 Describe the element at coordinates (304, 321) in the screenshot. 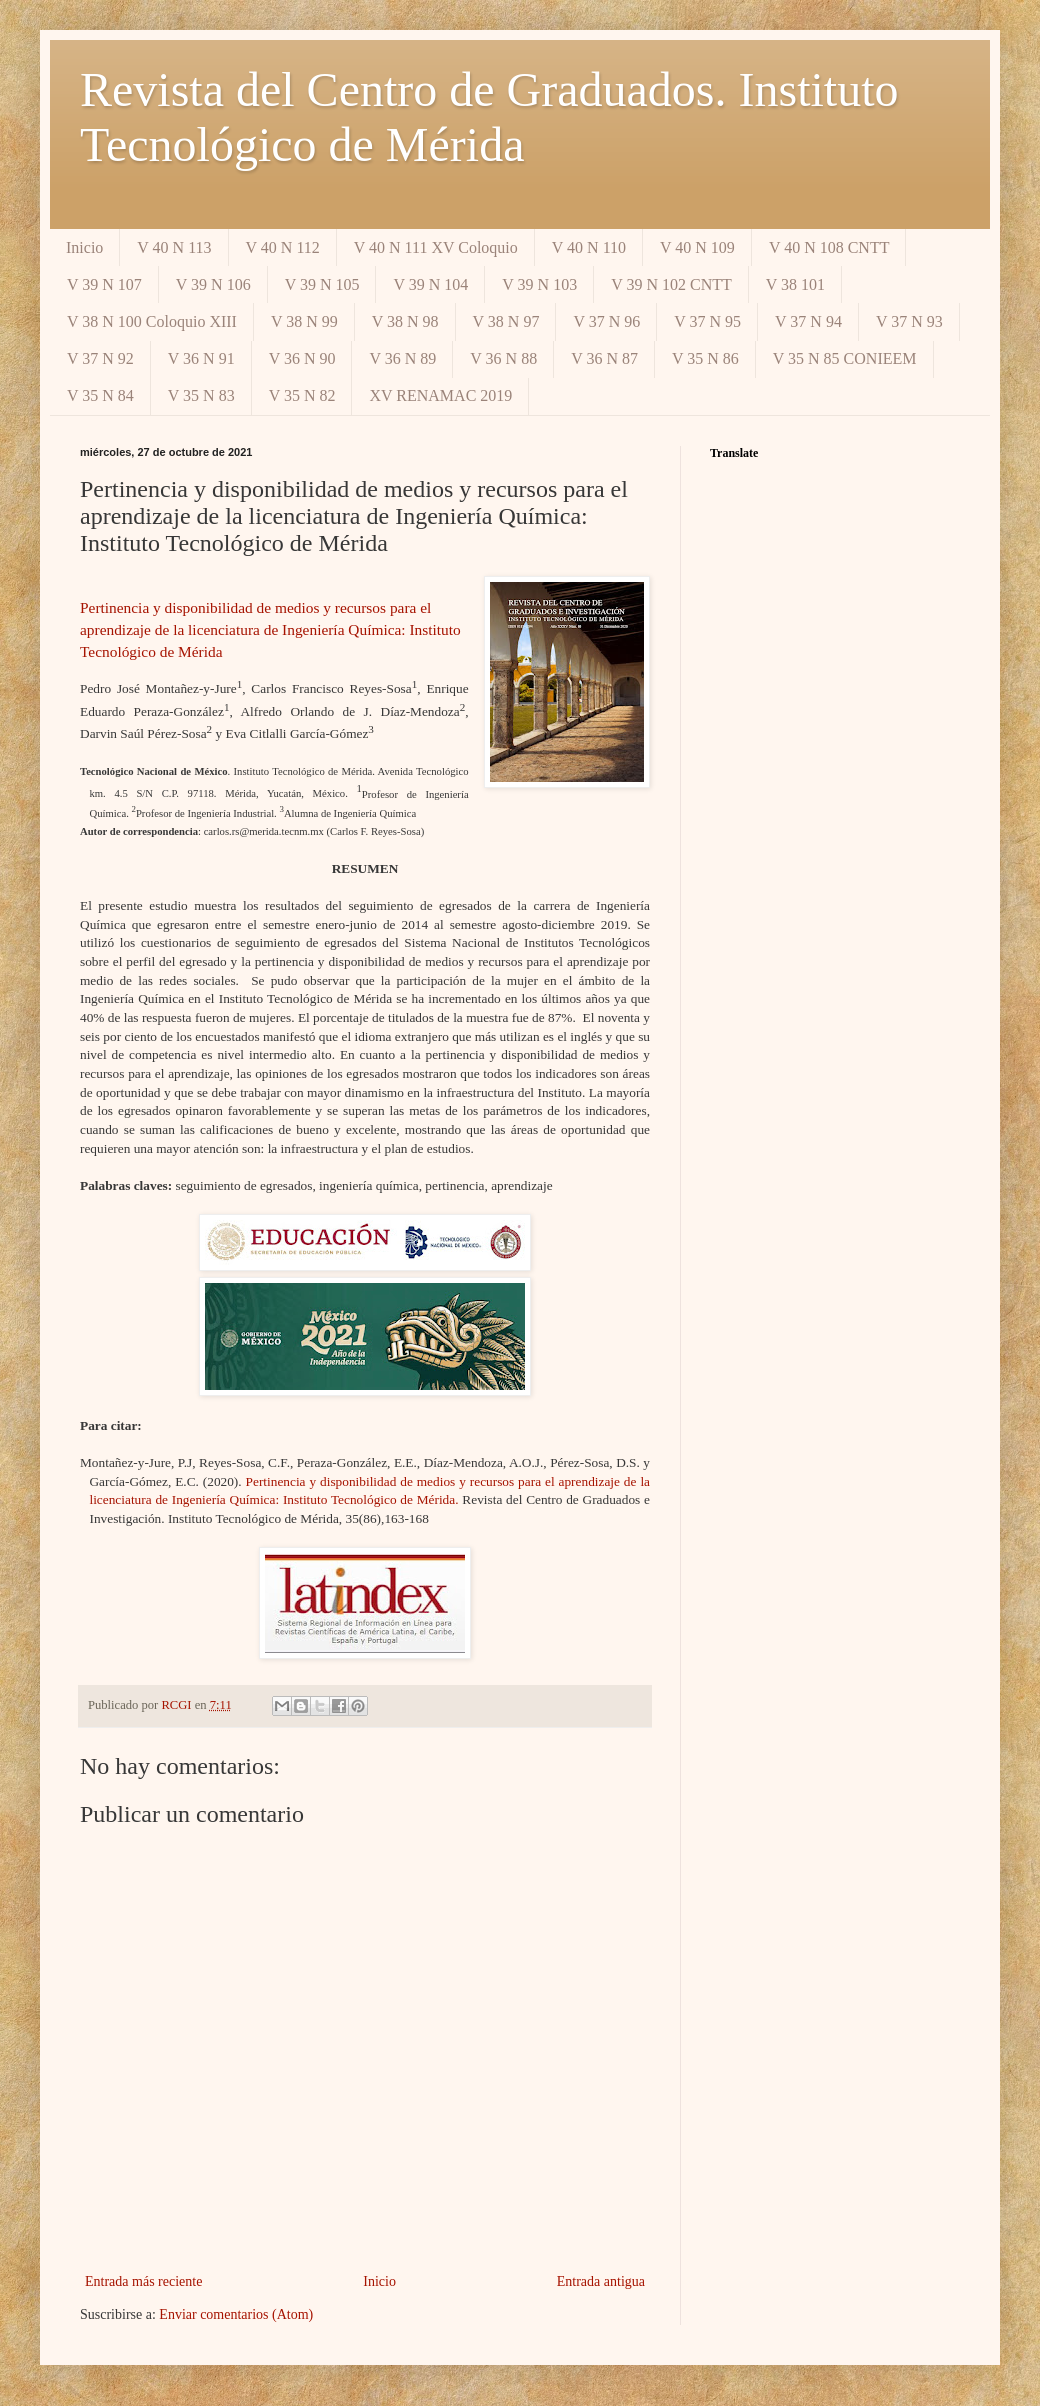

I see `V 38 N 99` at that location.